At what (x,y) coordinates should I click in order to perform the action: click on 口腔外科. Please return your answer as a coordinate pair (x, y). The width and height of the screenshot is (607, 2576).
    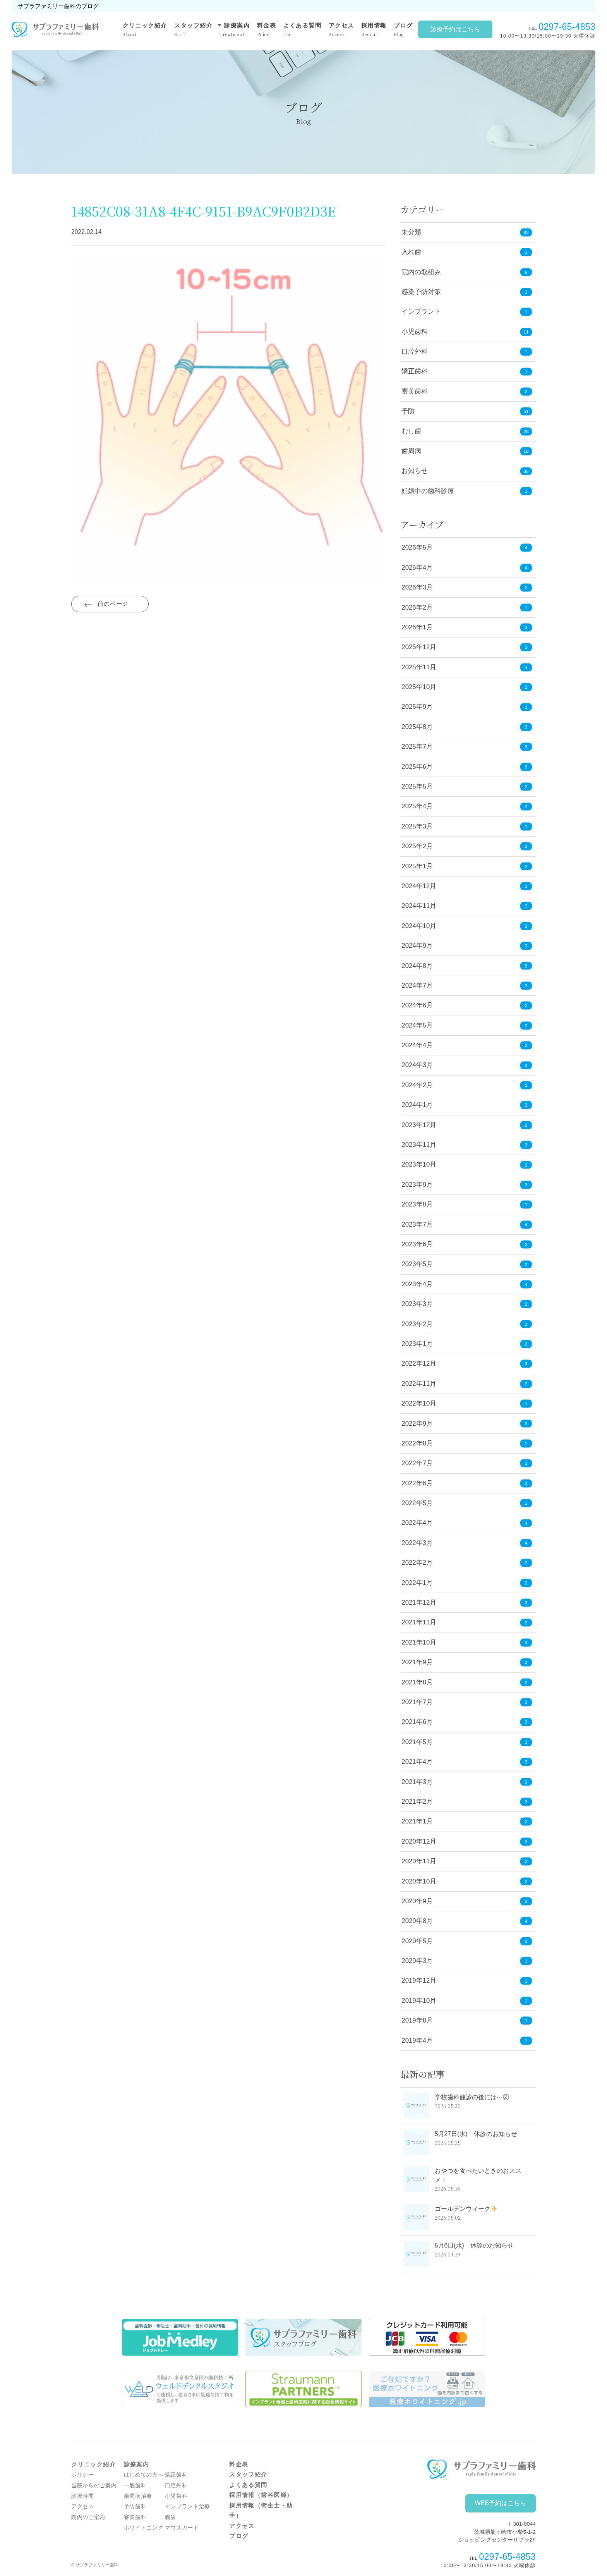
    Looking at the image, I should click on (414, 351).